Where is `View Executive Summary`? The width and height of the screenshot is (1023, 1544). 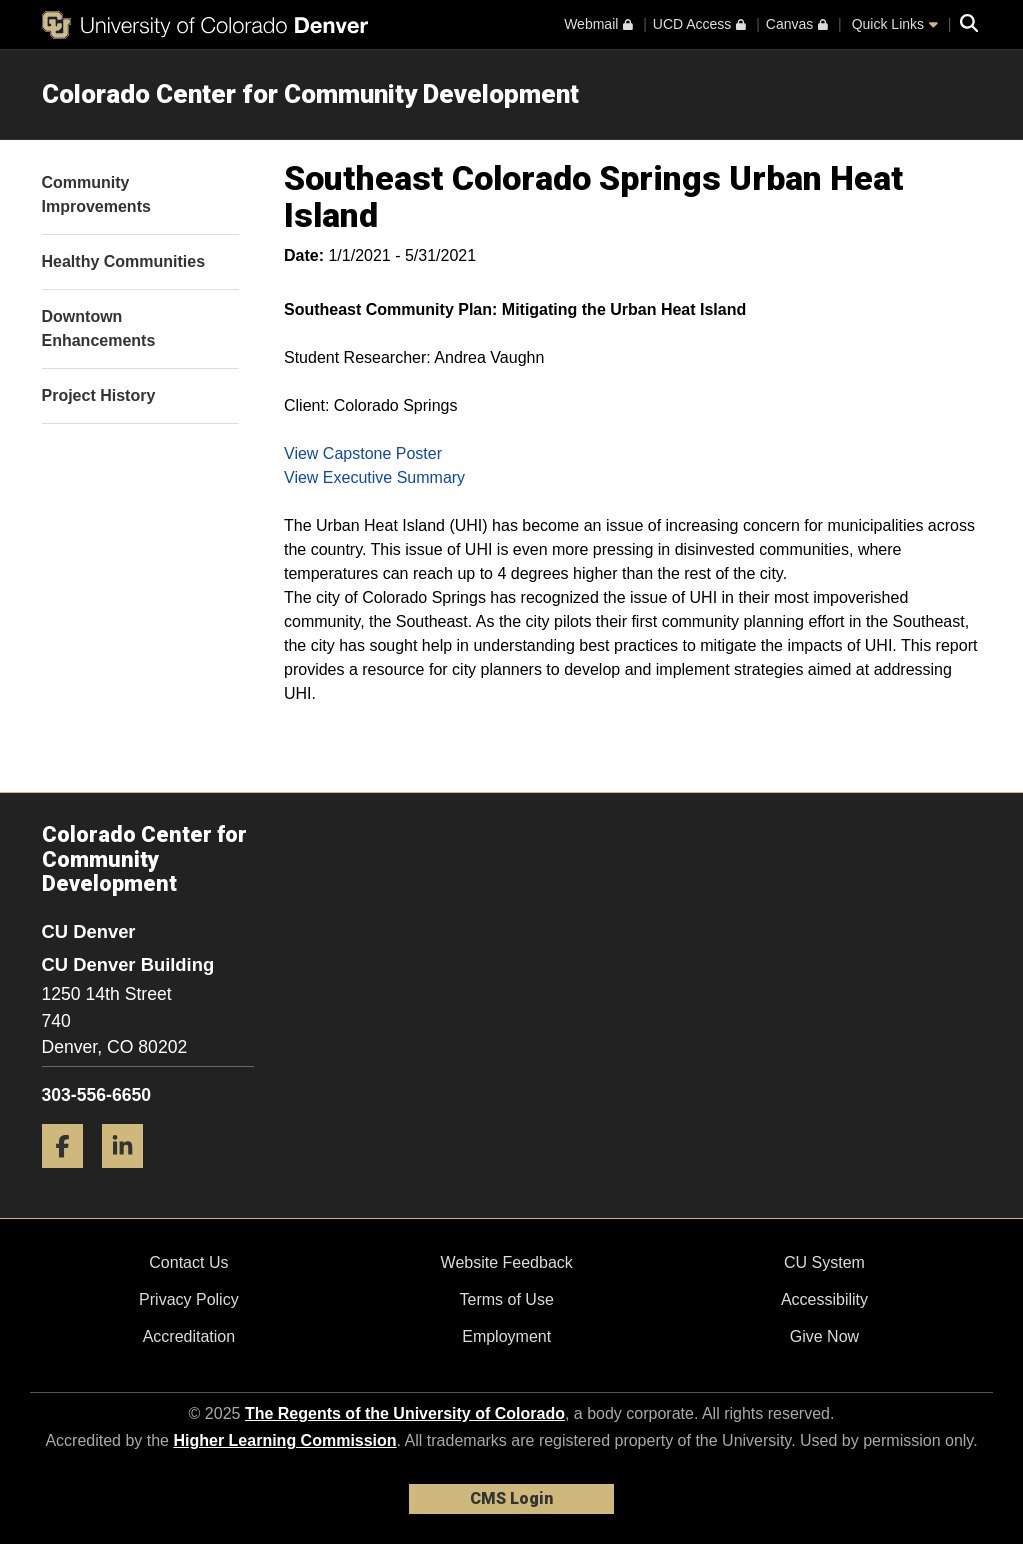 View Executive Summary is located at coordinates (374, 477).